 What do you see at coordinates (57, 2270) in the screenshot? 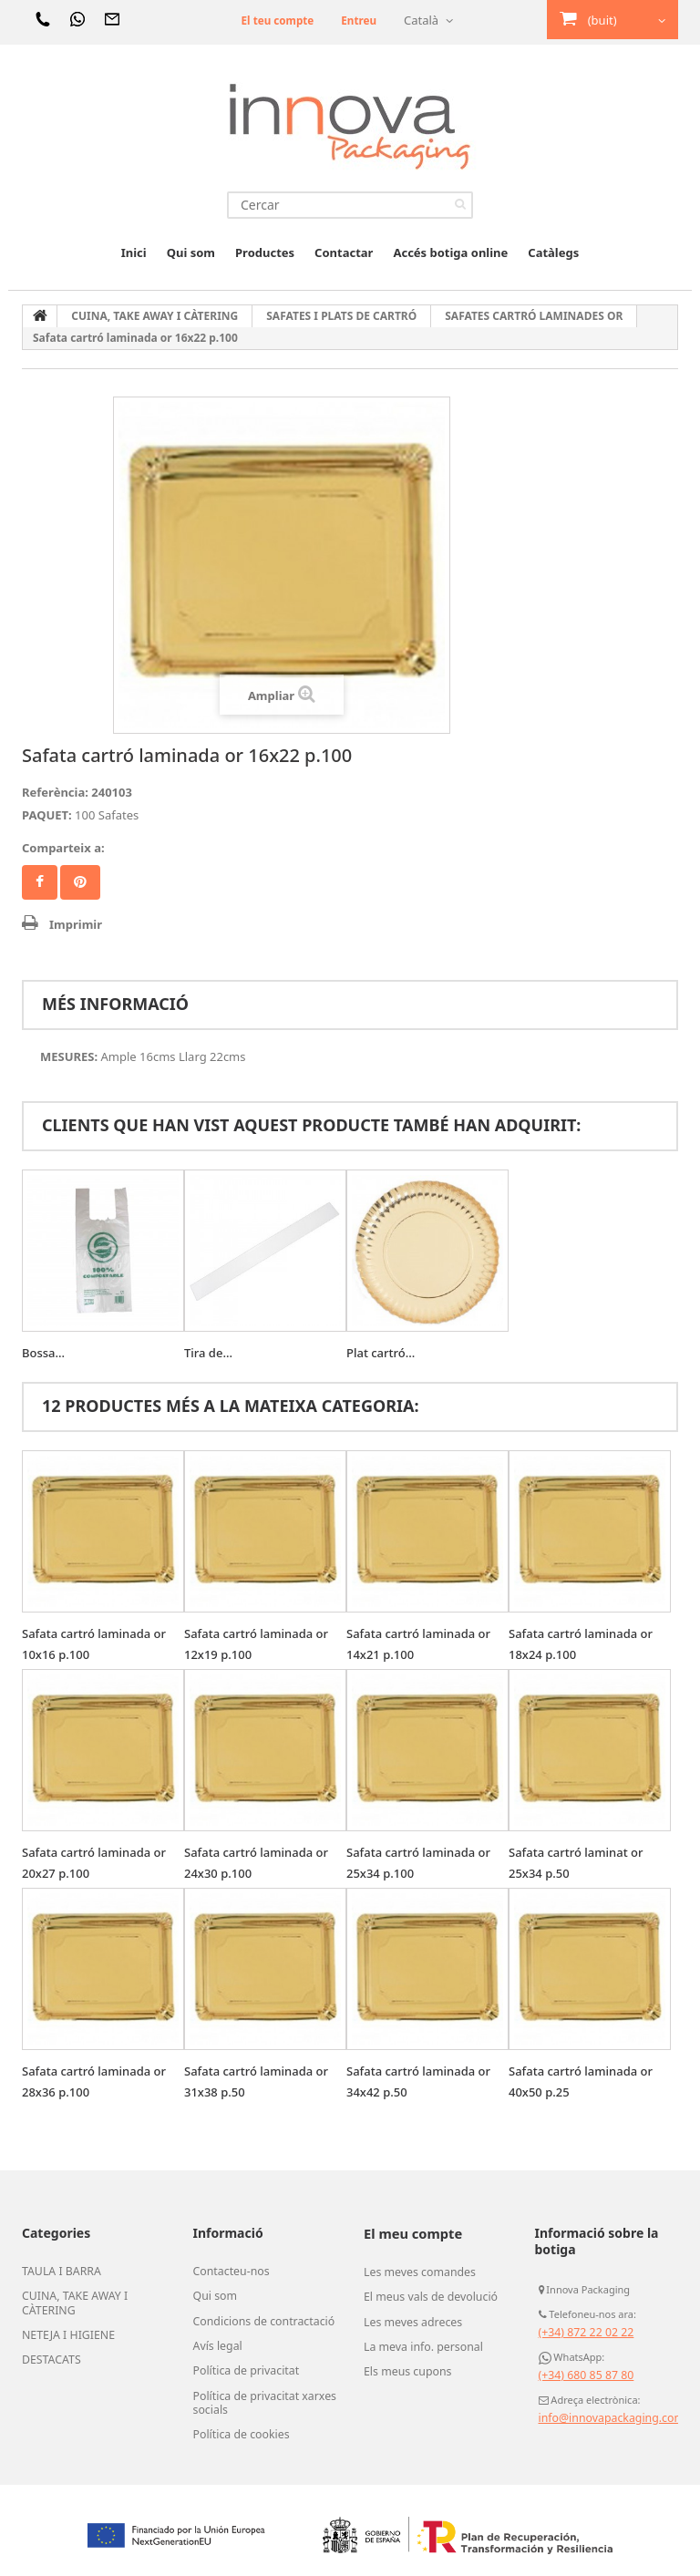
I see `TAULA I BARRA` at bounding box center [57, 2270].